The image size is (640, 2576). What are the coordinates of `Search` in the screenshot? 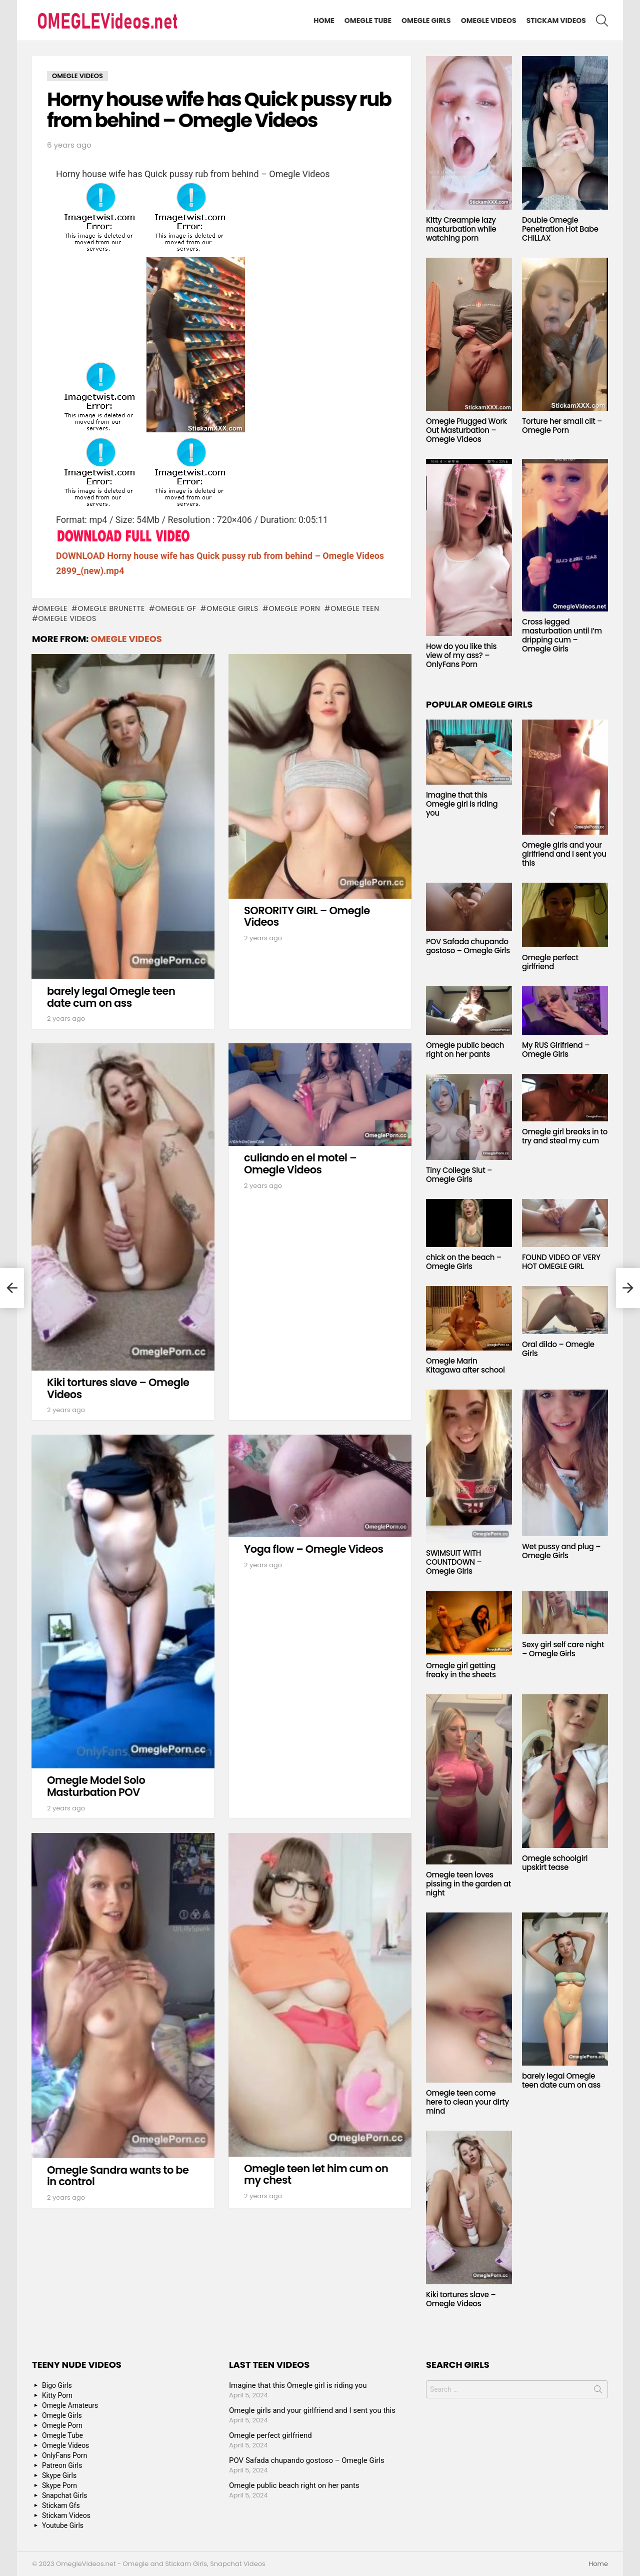 It's located at (598, 2391).